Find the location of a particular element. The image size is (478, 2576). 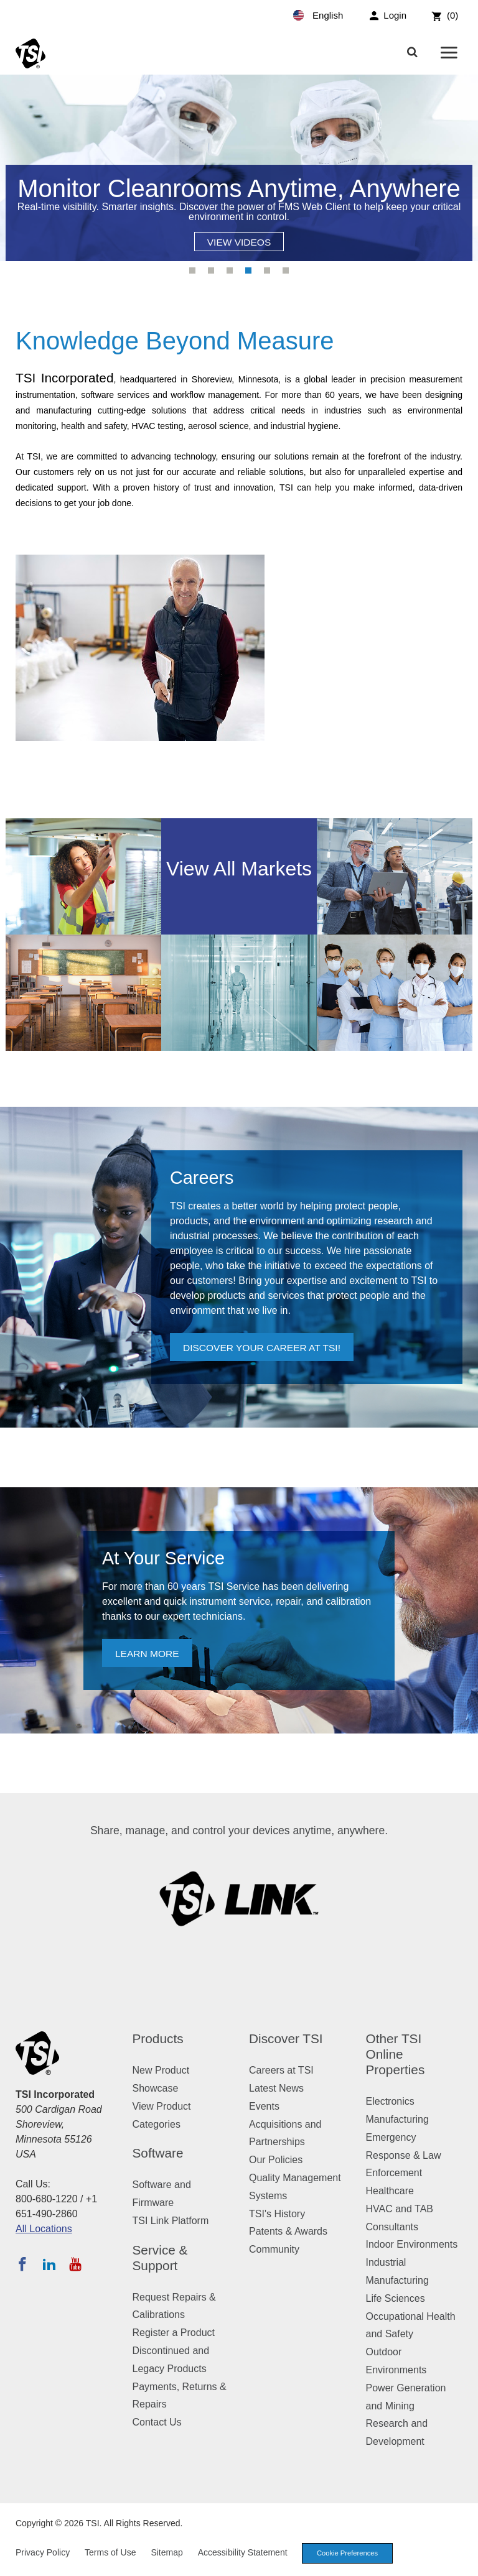

Terms of Use is located at coordinates (110, 2552).